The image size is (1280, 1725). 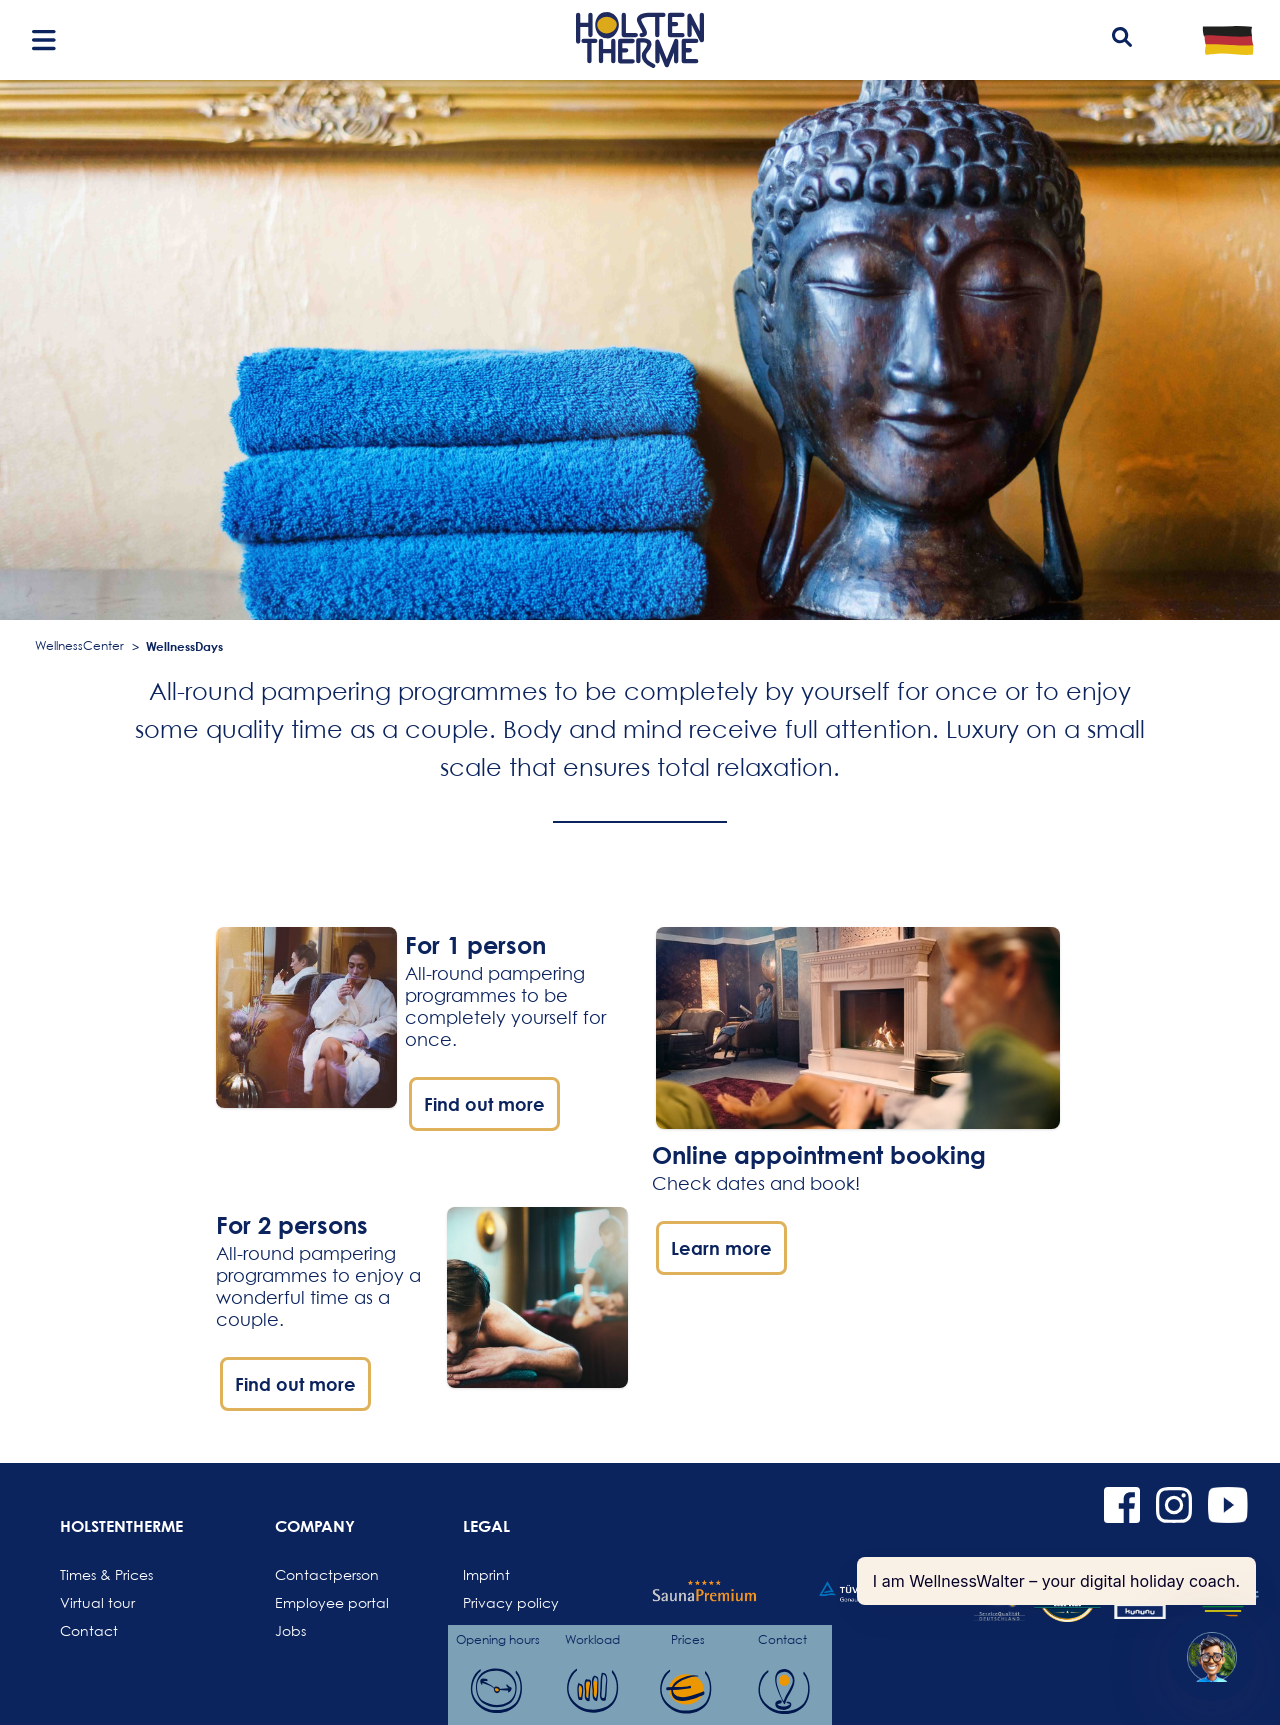 I want to click on Learn more, so click(x=721, y=1248).